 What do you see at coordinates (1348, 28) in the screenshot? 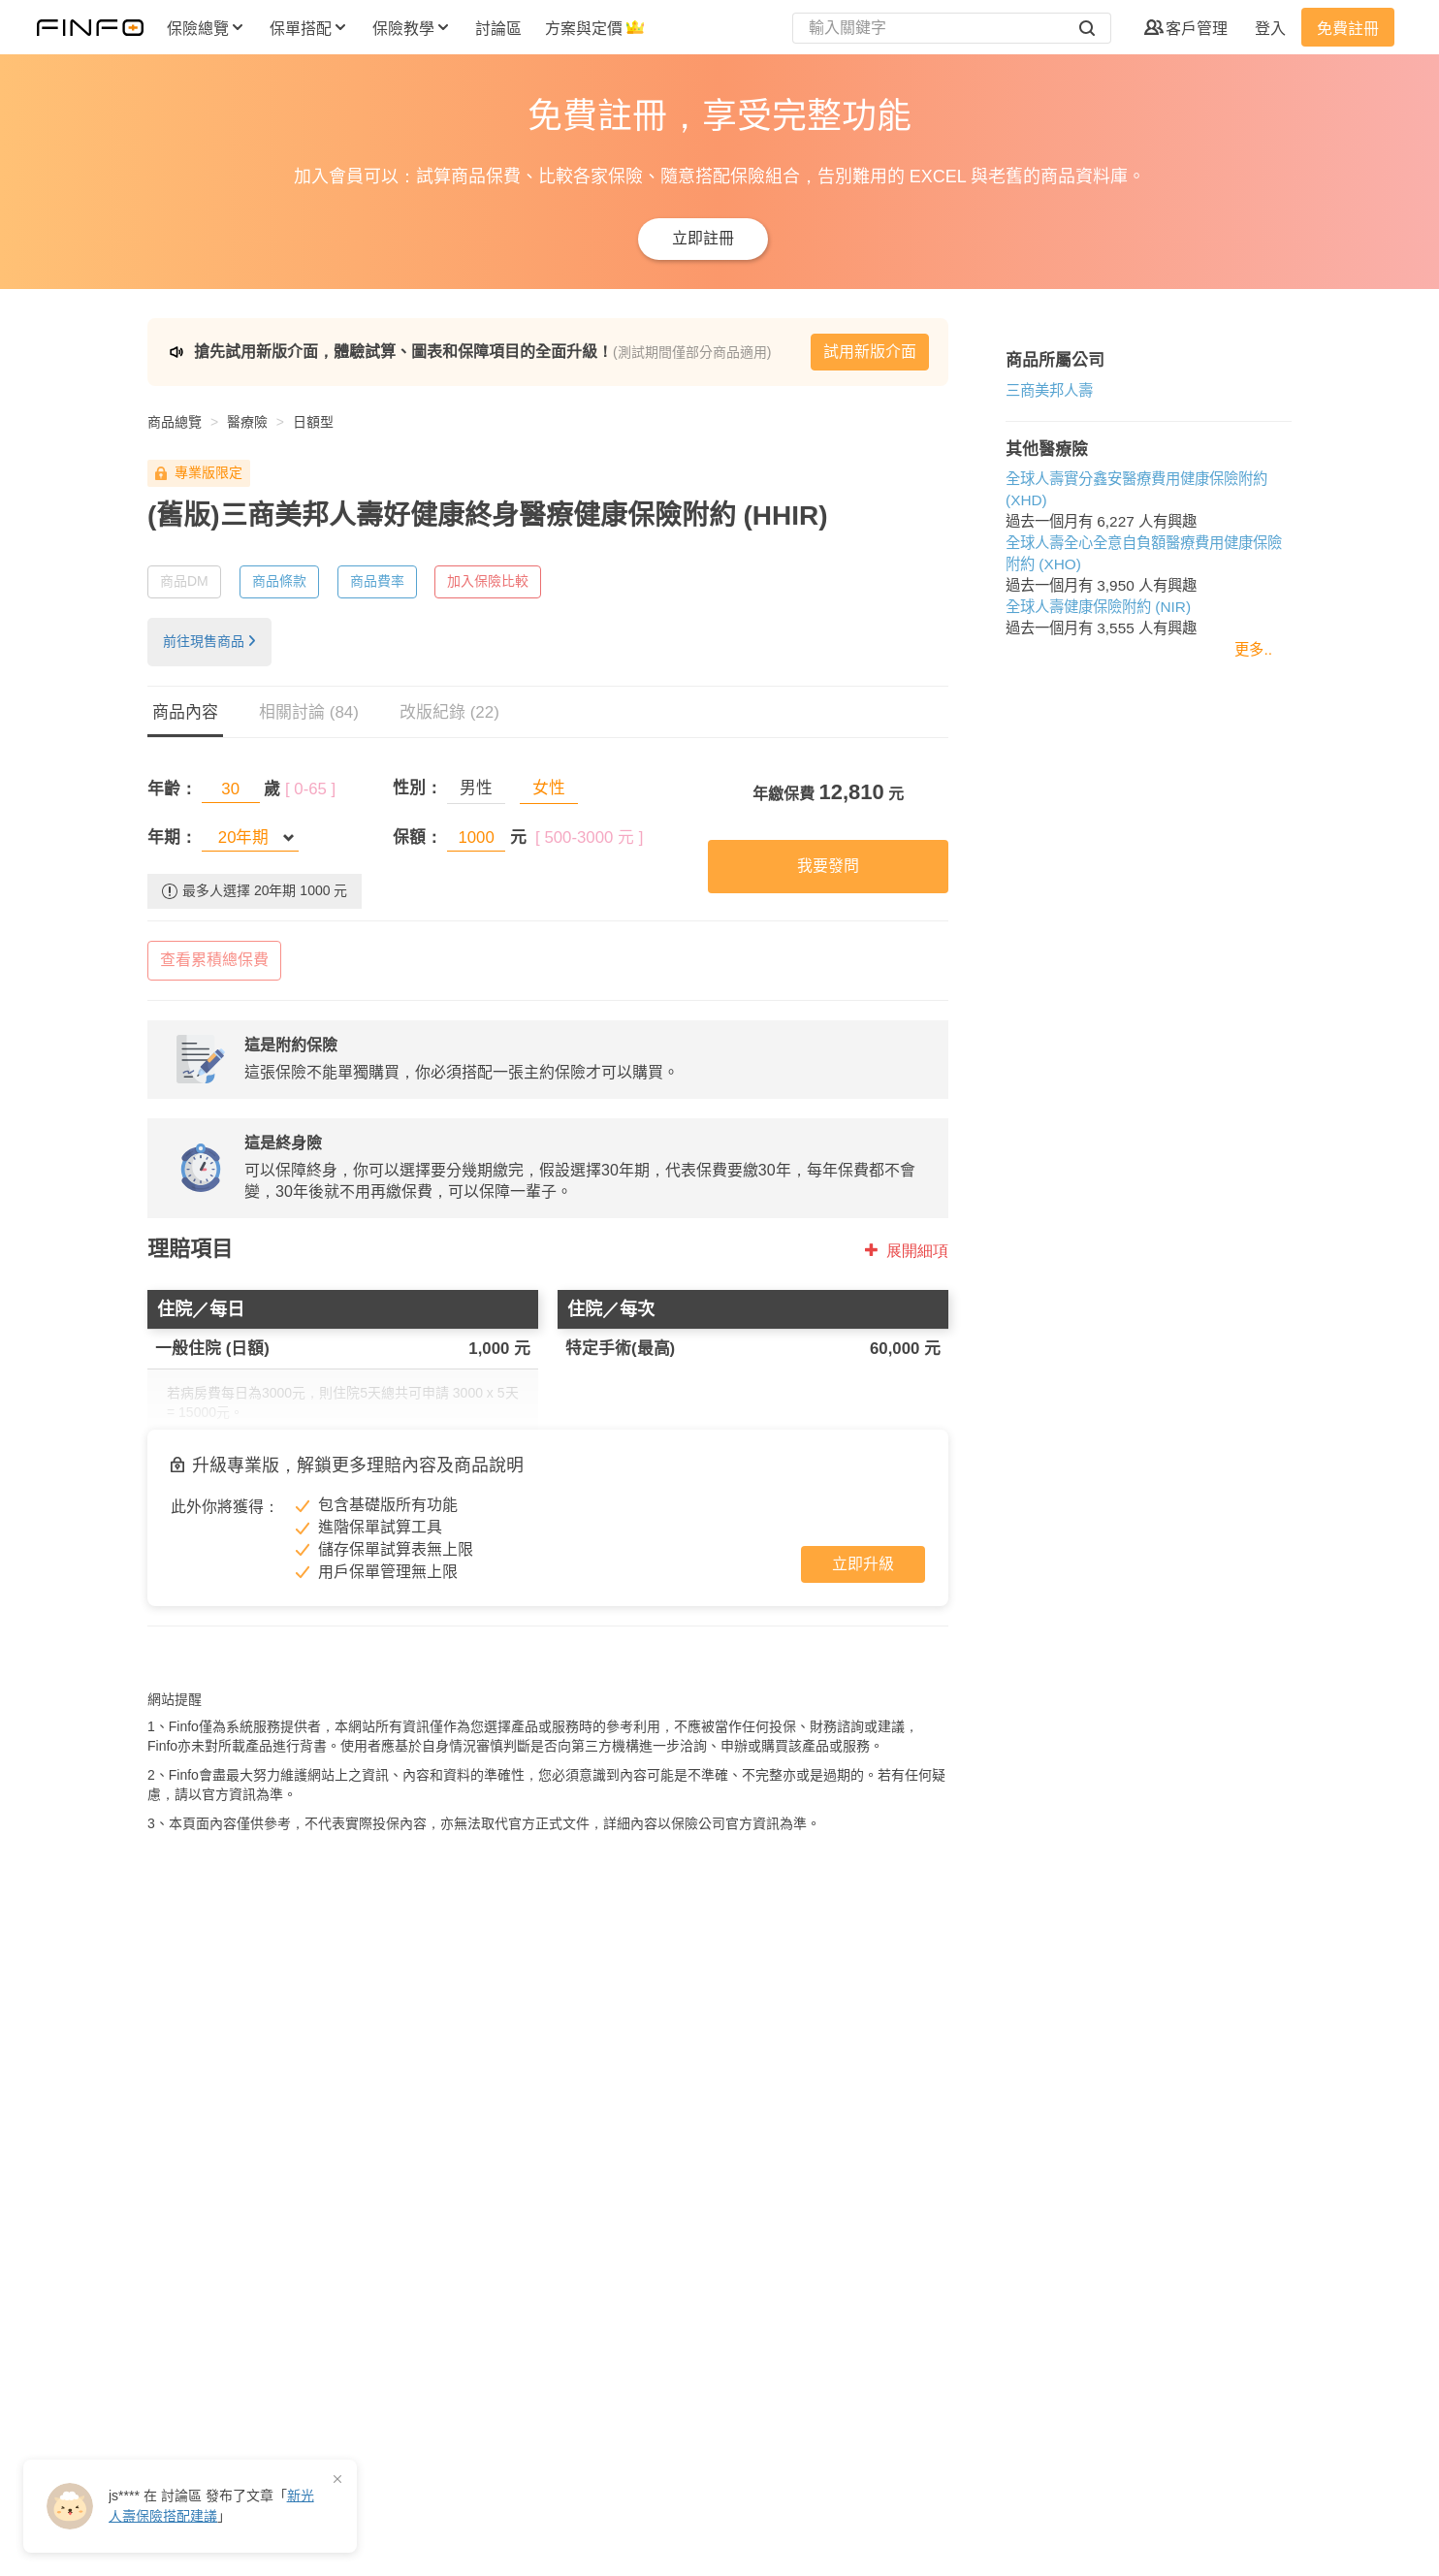
I see `免費註冊` at bounding box center [1348, 28].